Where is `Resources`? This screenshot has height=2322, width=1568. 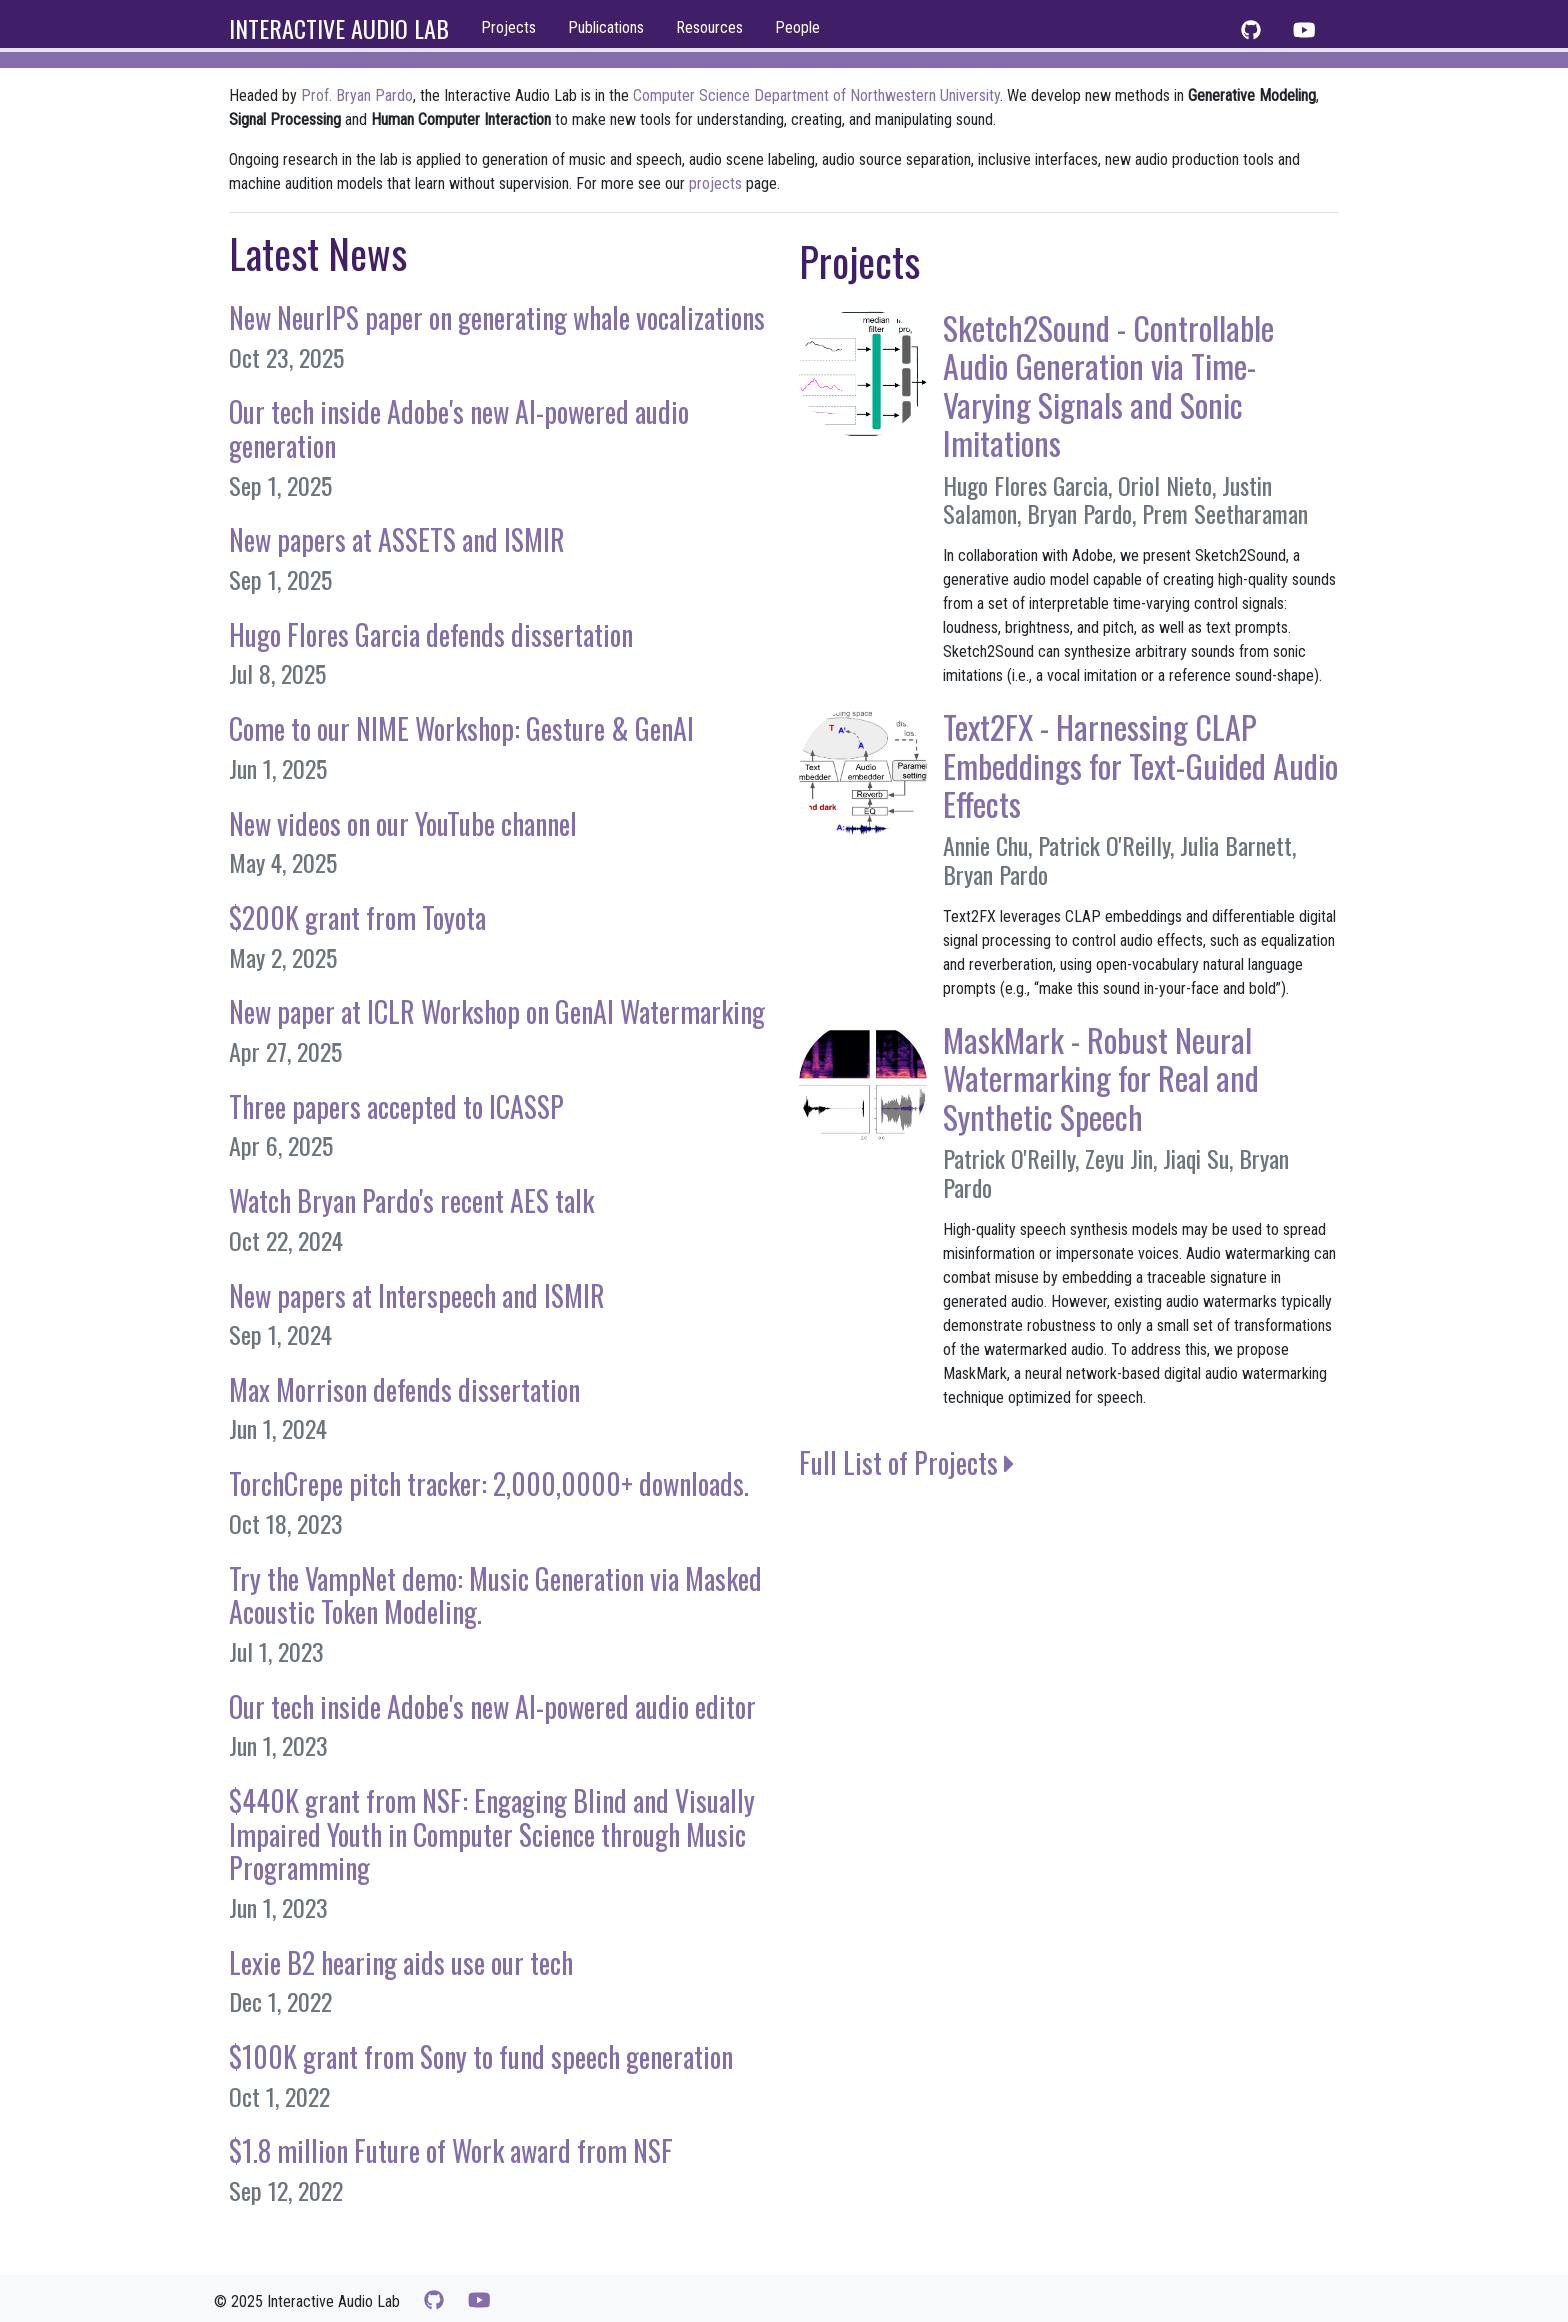 Resources is located at coordinates (709, 27).